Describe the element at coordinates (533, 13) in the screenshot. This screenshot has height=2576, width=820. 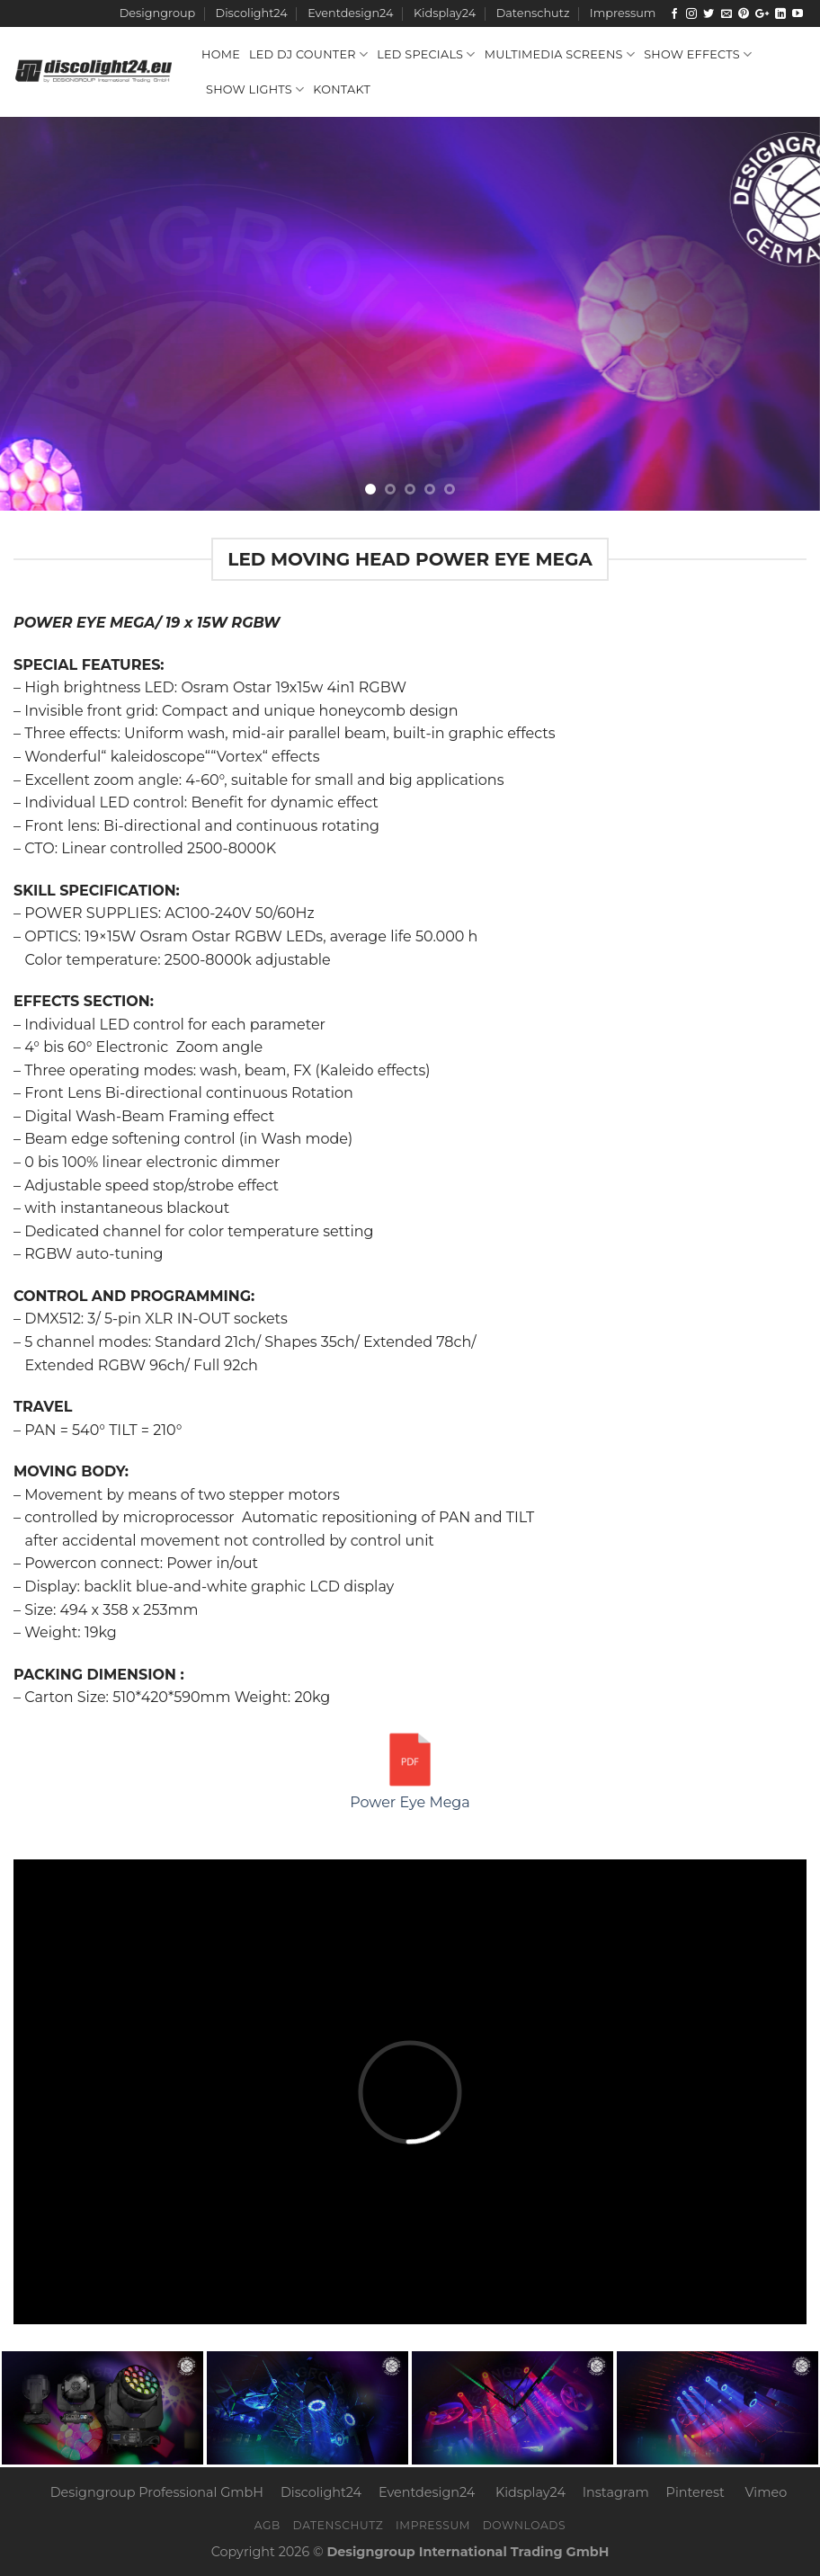
I see `Datenschutz` at that location.